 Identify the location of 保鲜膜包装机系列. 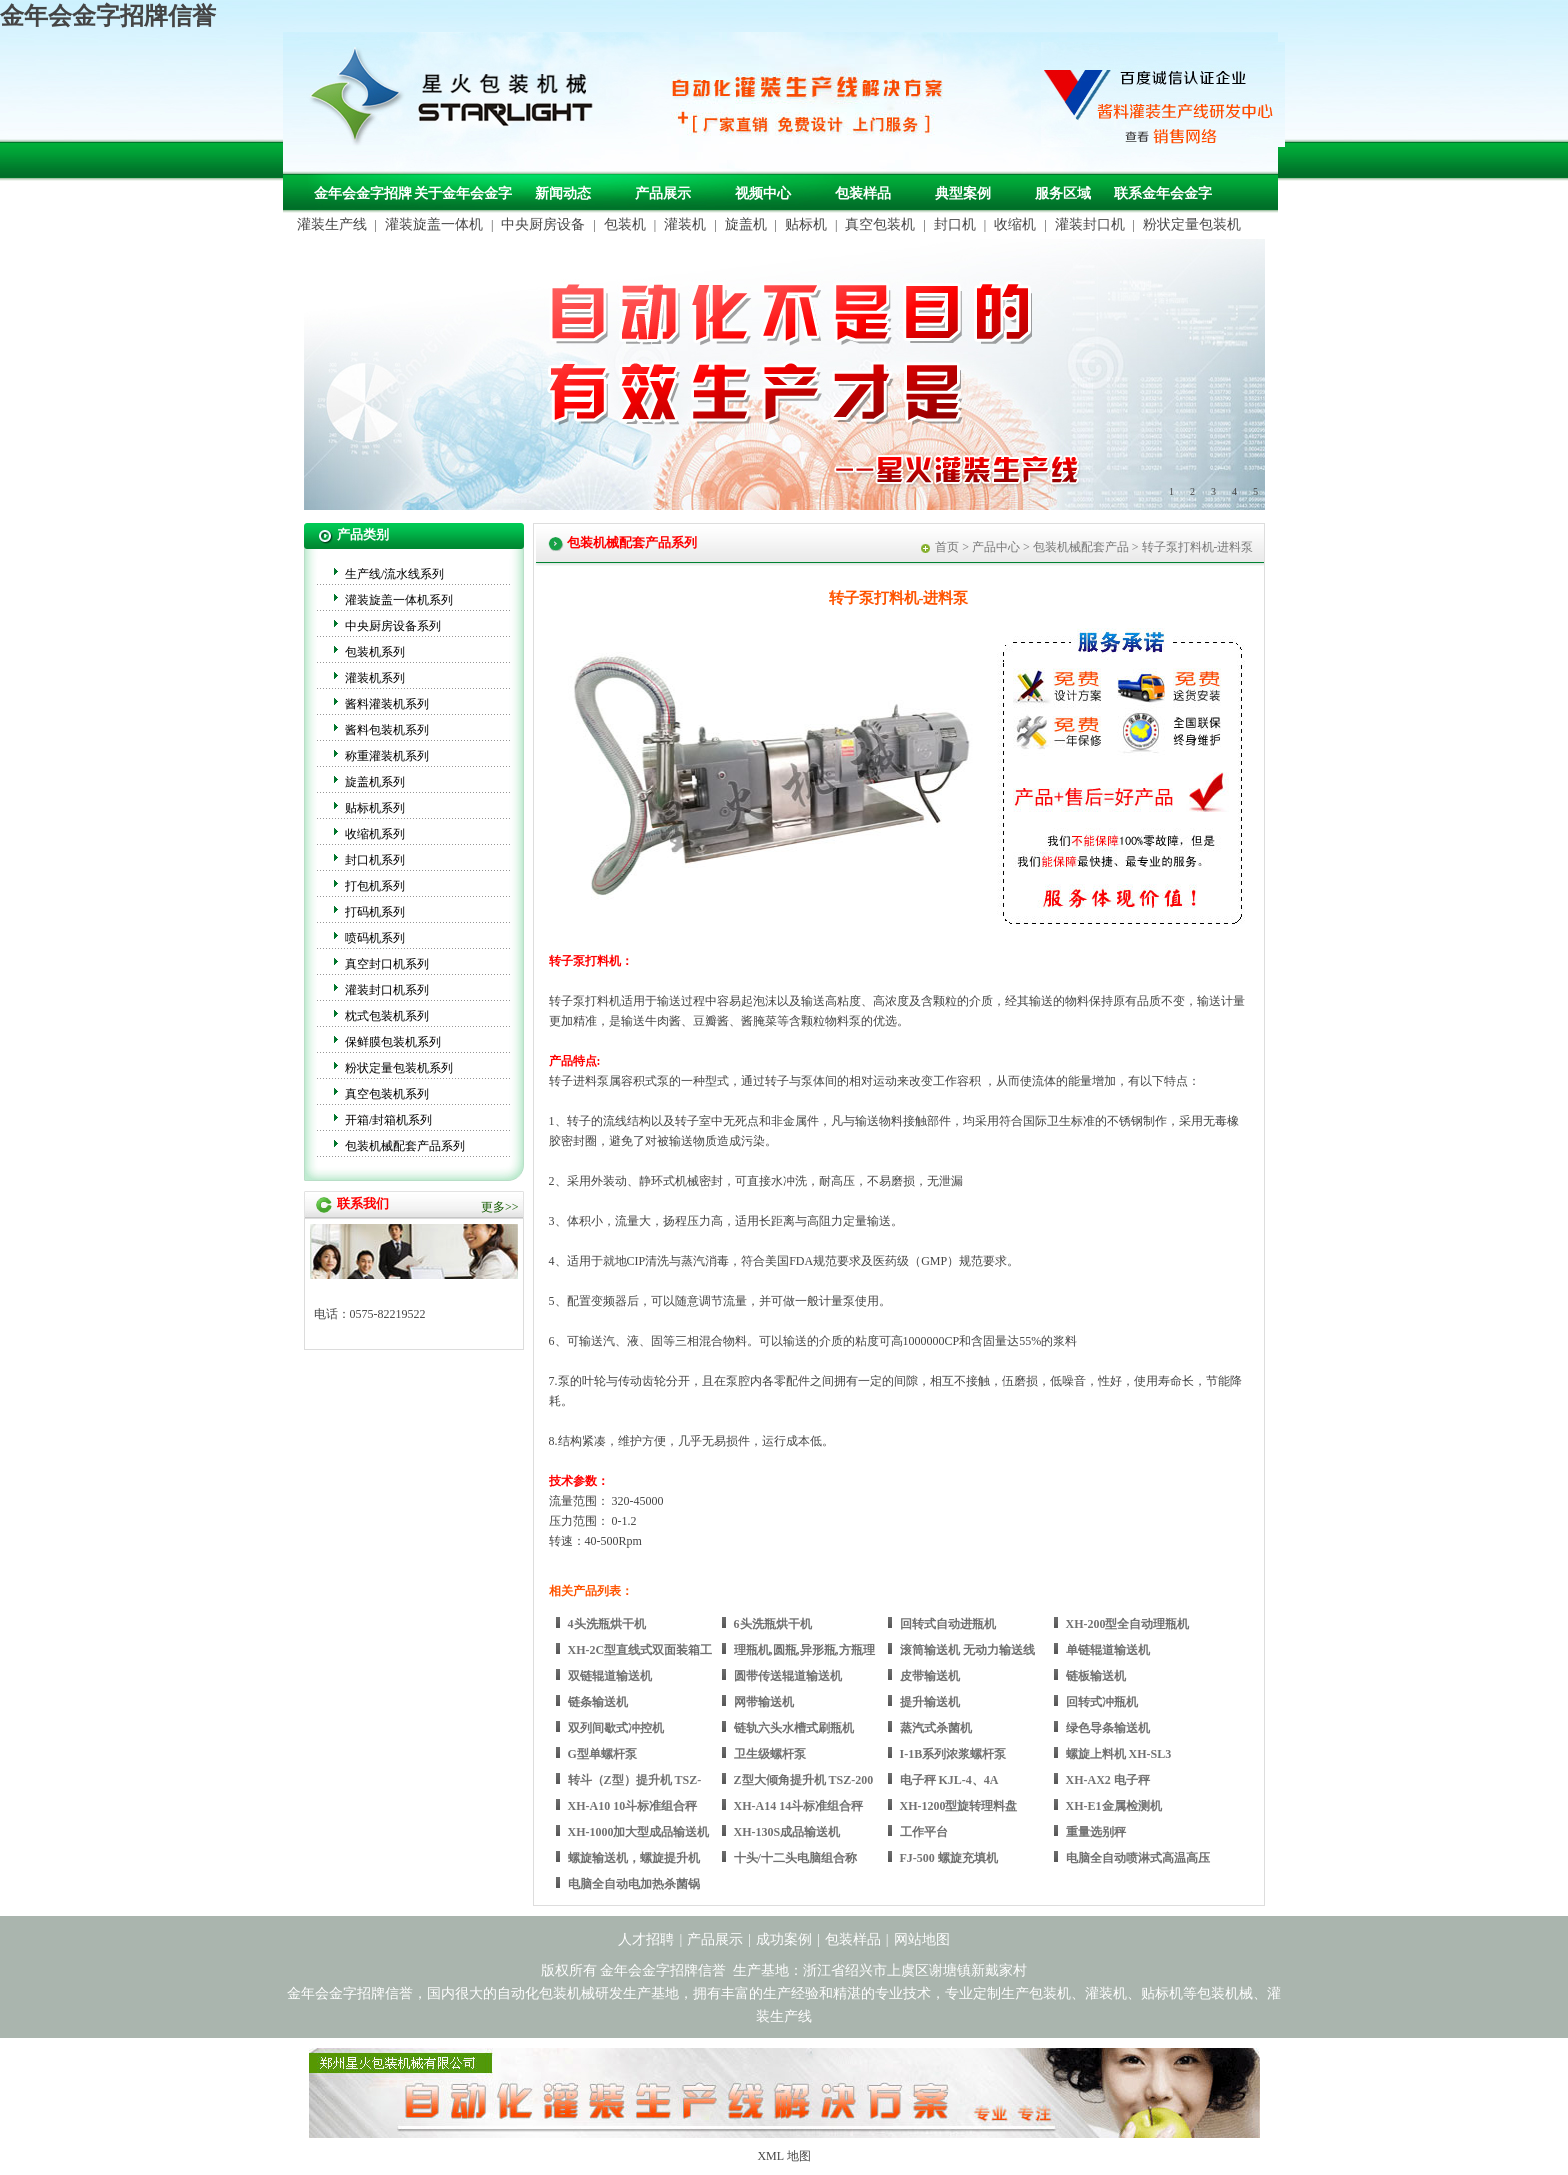
(393, 1042).